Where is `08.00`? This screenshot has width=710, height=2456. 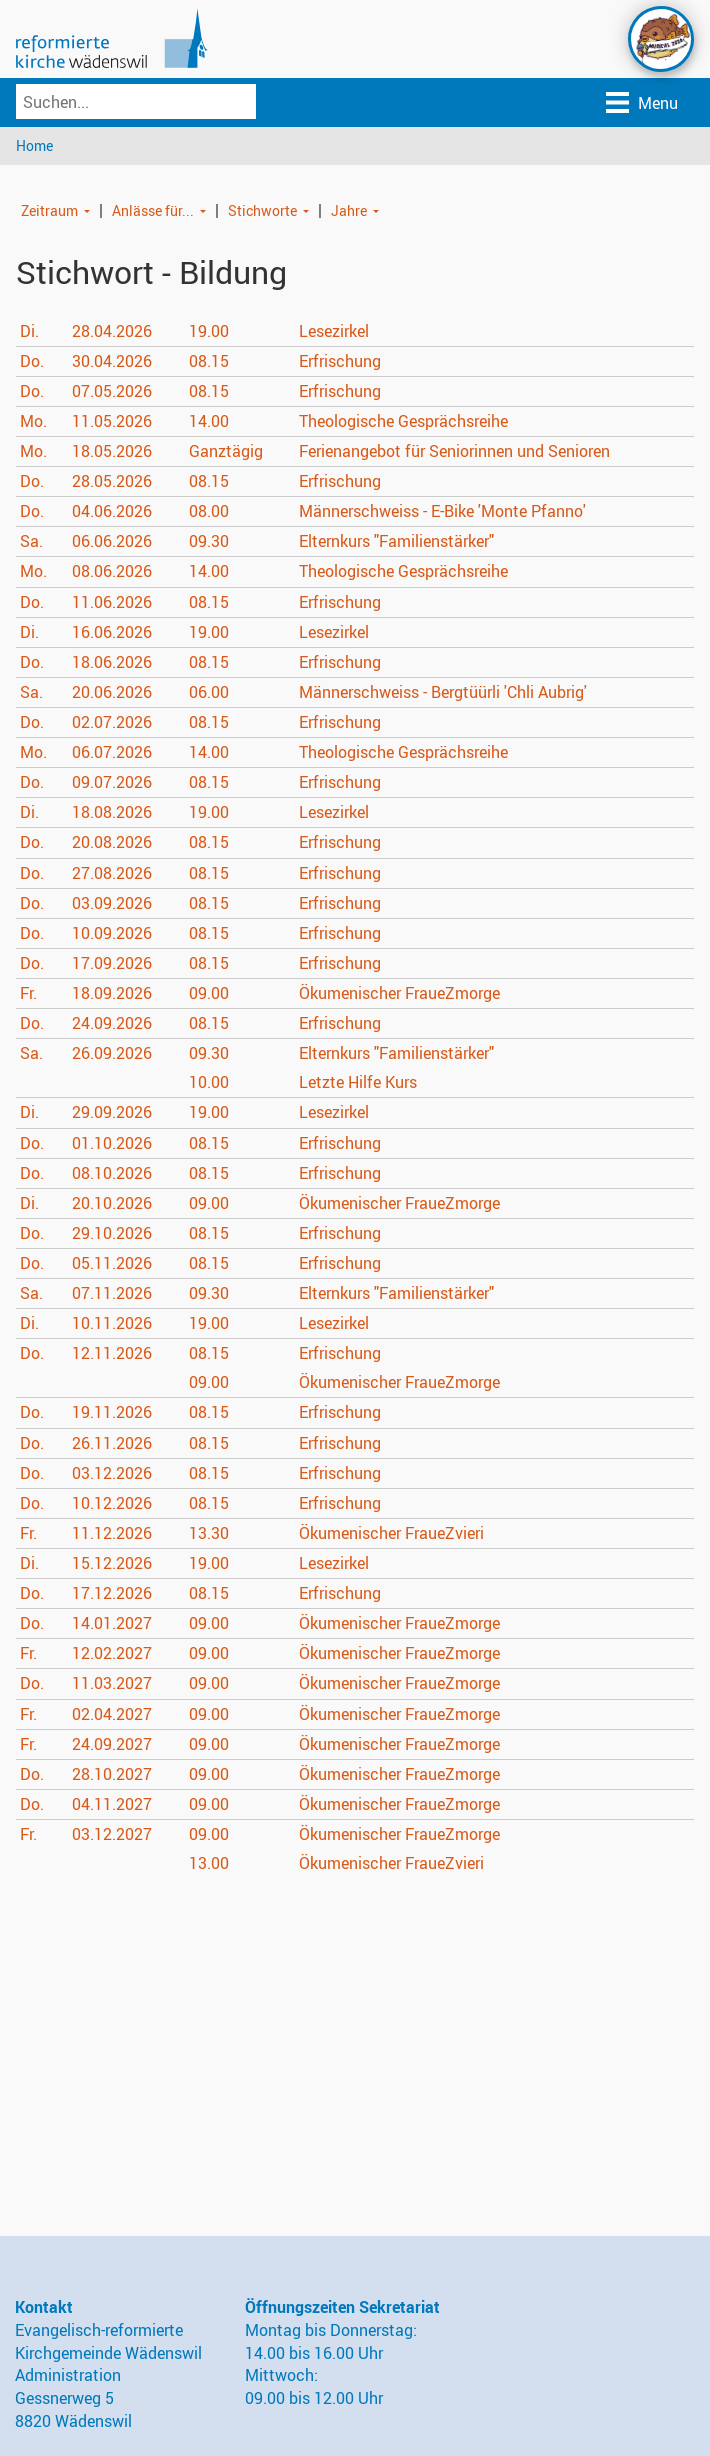 08.00 is located at coordinates (209, 512).